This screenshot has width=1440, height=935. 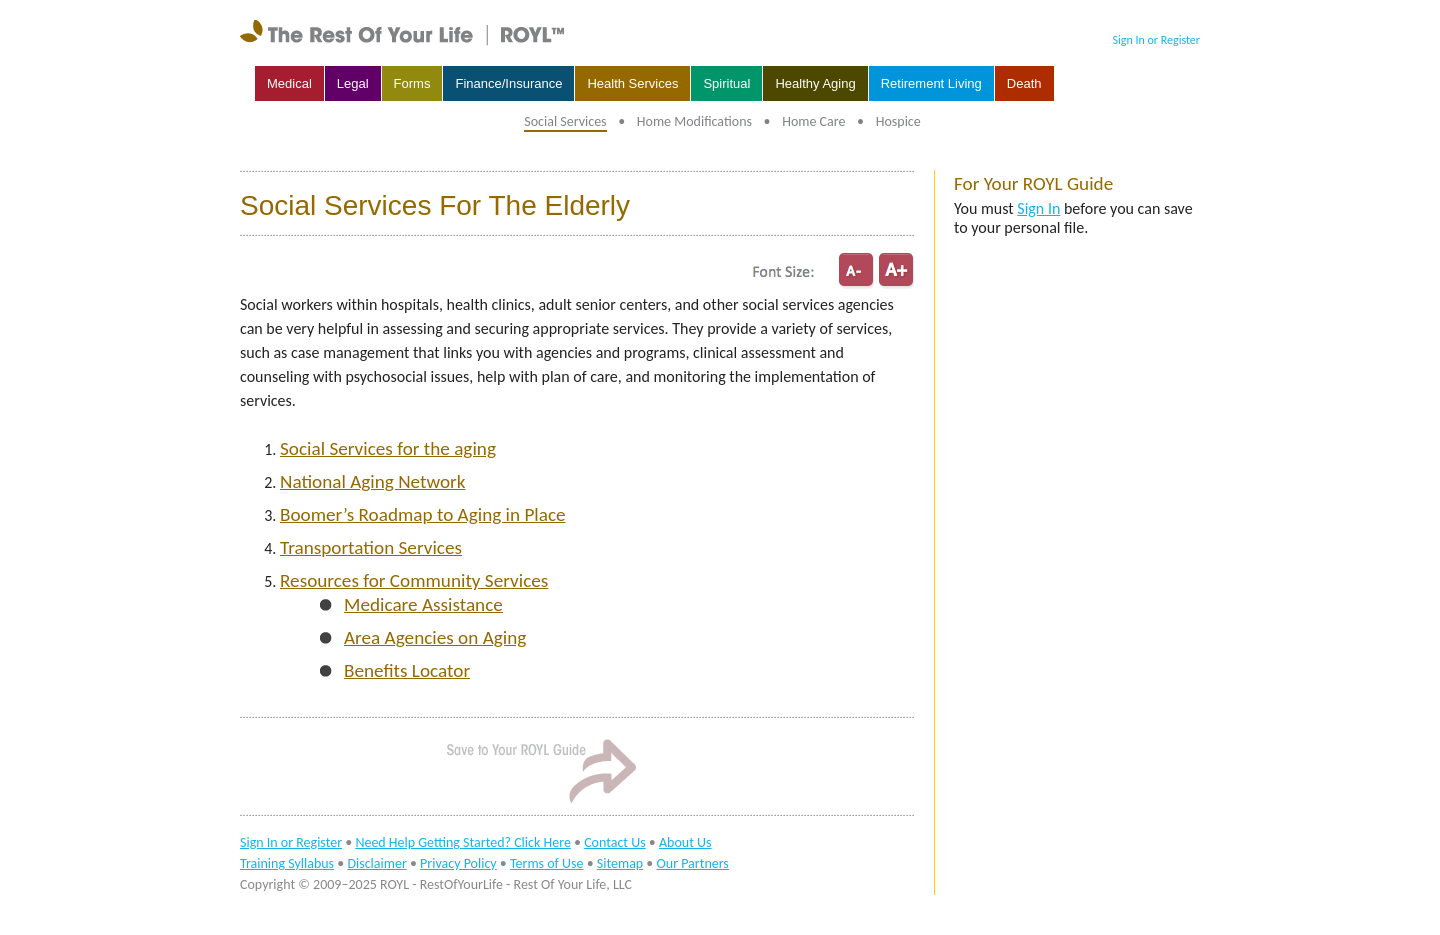 What do you see at coordinates (615, 842) in the screenshot?
I see `Contact Us` at bounding box center [615, 842].